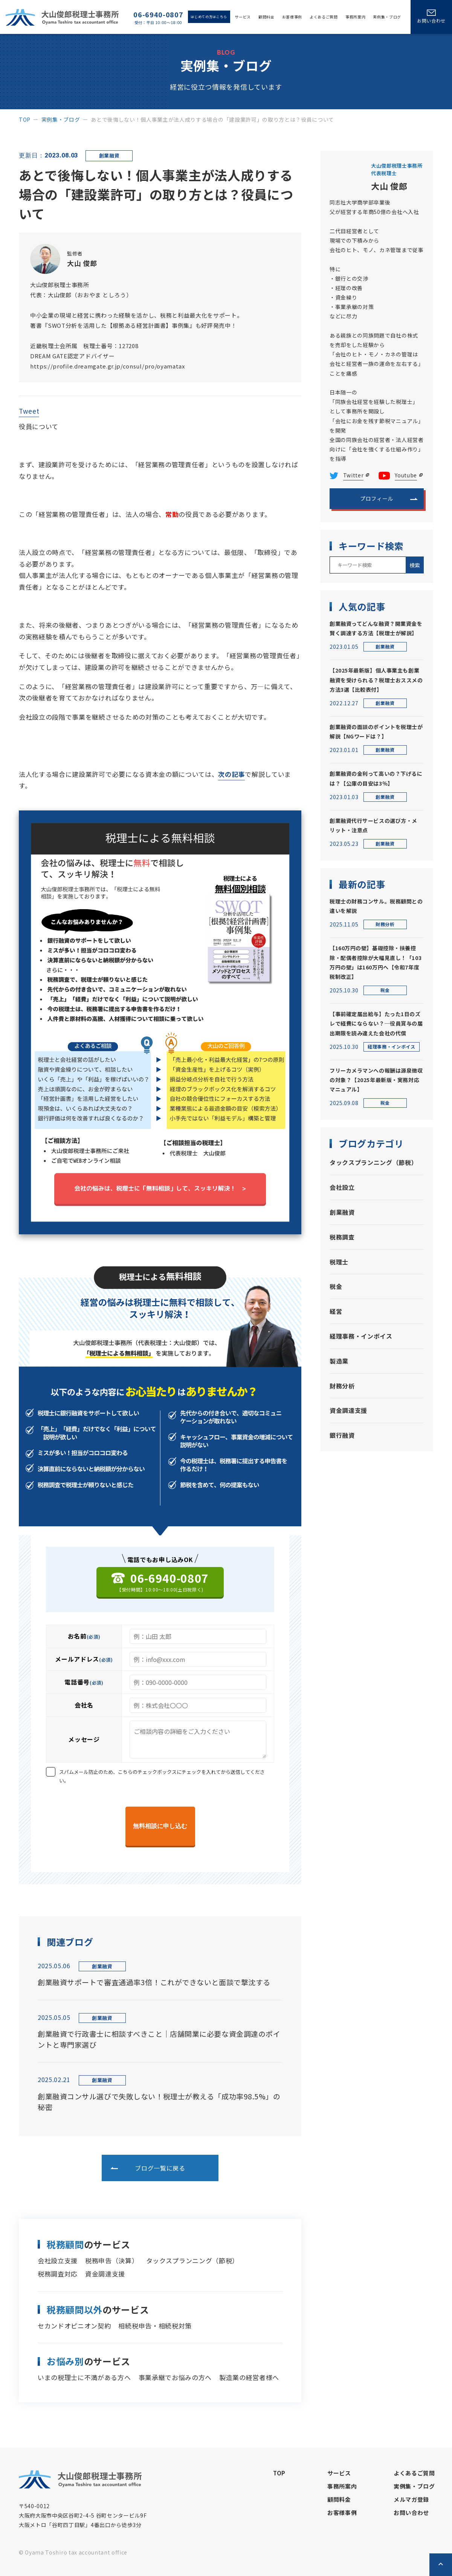 Image resolution: width=452 pixels, height=2576 pixels. What do you see at coordinates (339, 1261) in the screenshot?
I see `税理士` at bounding box center [339, 1261].